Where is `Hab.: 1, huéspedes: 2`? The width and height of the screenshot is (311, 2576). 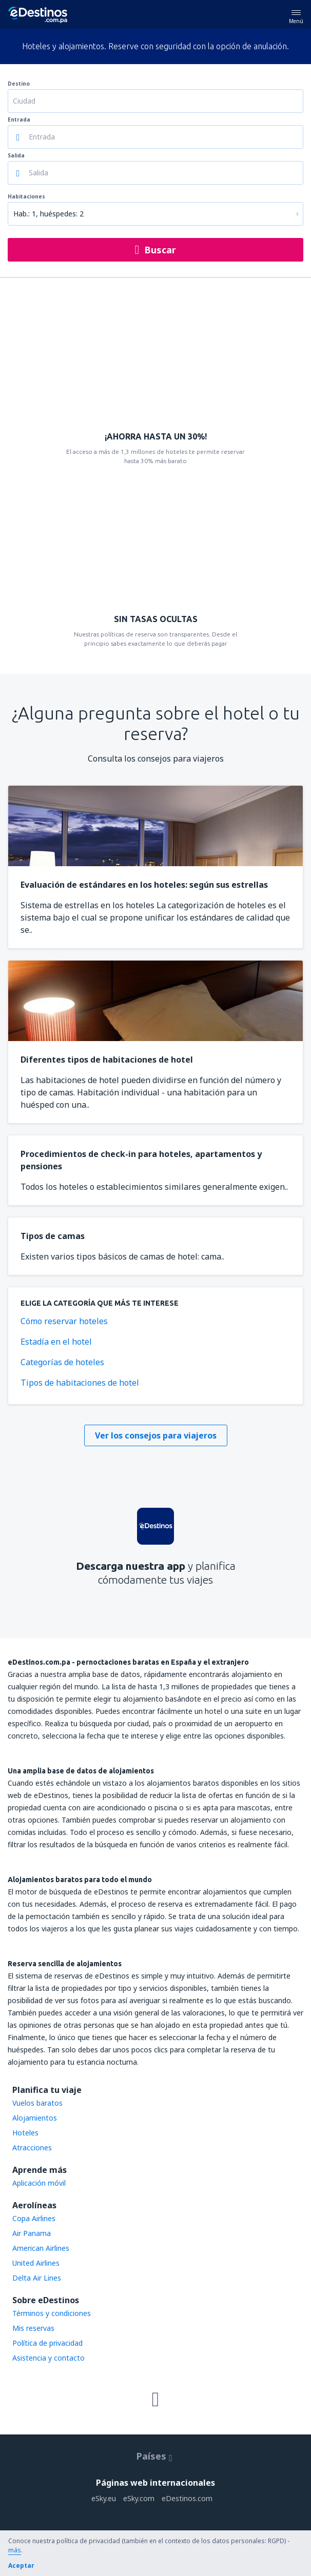
Hab.: 1, huéspedes: 2 is located at coordinates (48, 213).